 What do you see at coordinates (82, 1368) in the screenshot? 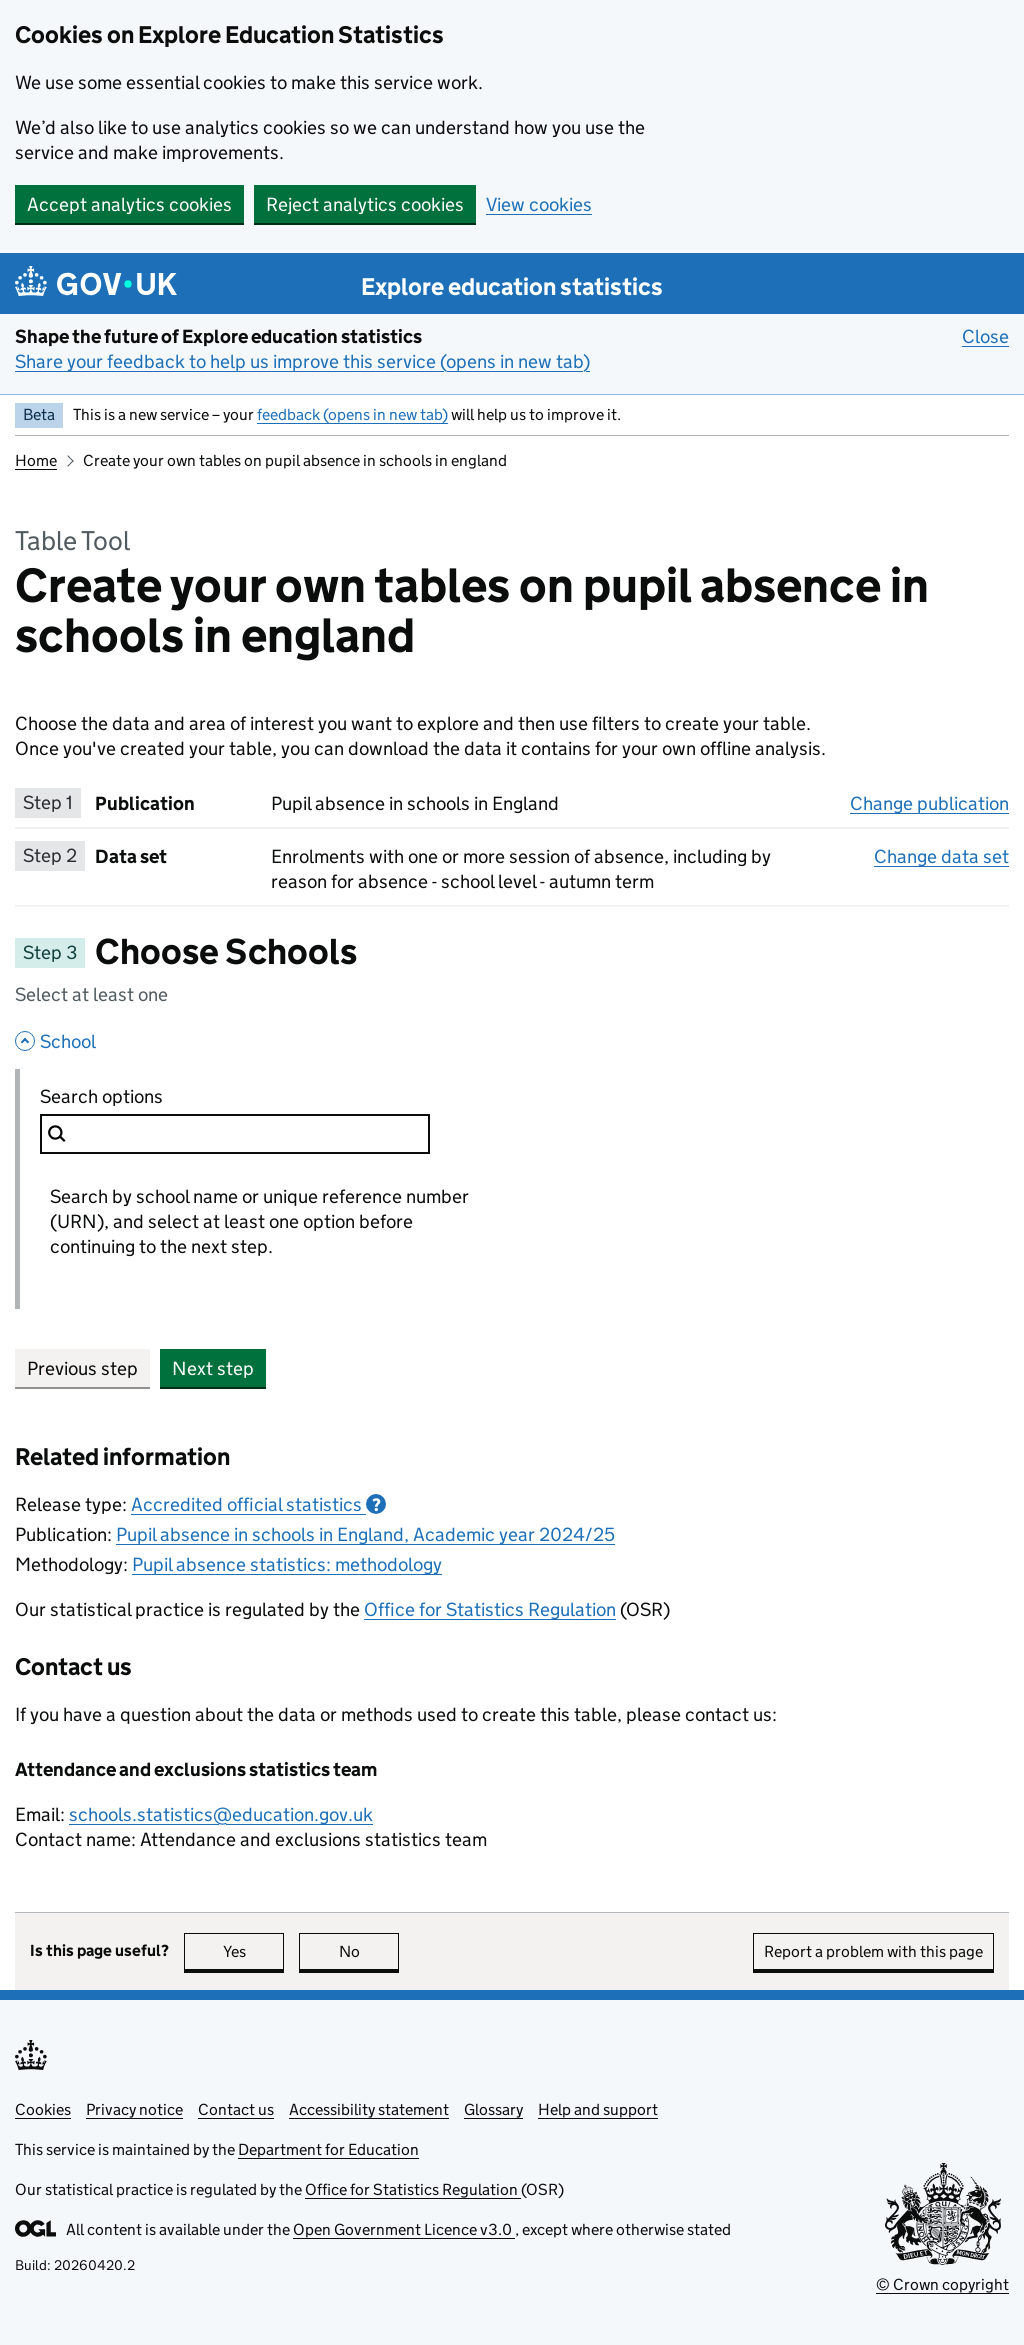
I see `Previous step` at bounding box center [82, 1368].